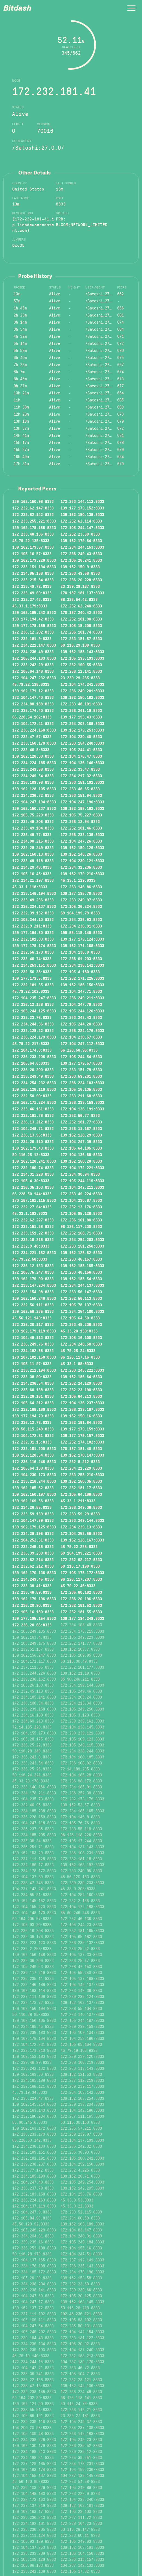 Image resolution: width=142 pixels, height=2576 pixels. I want to click on 172.232.56.170:8333, so click(33, 952).